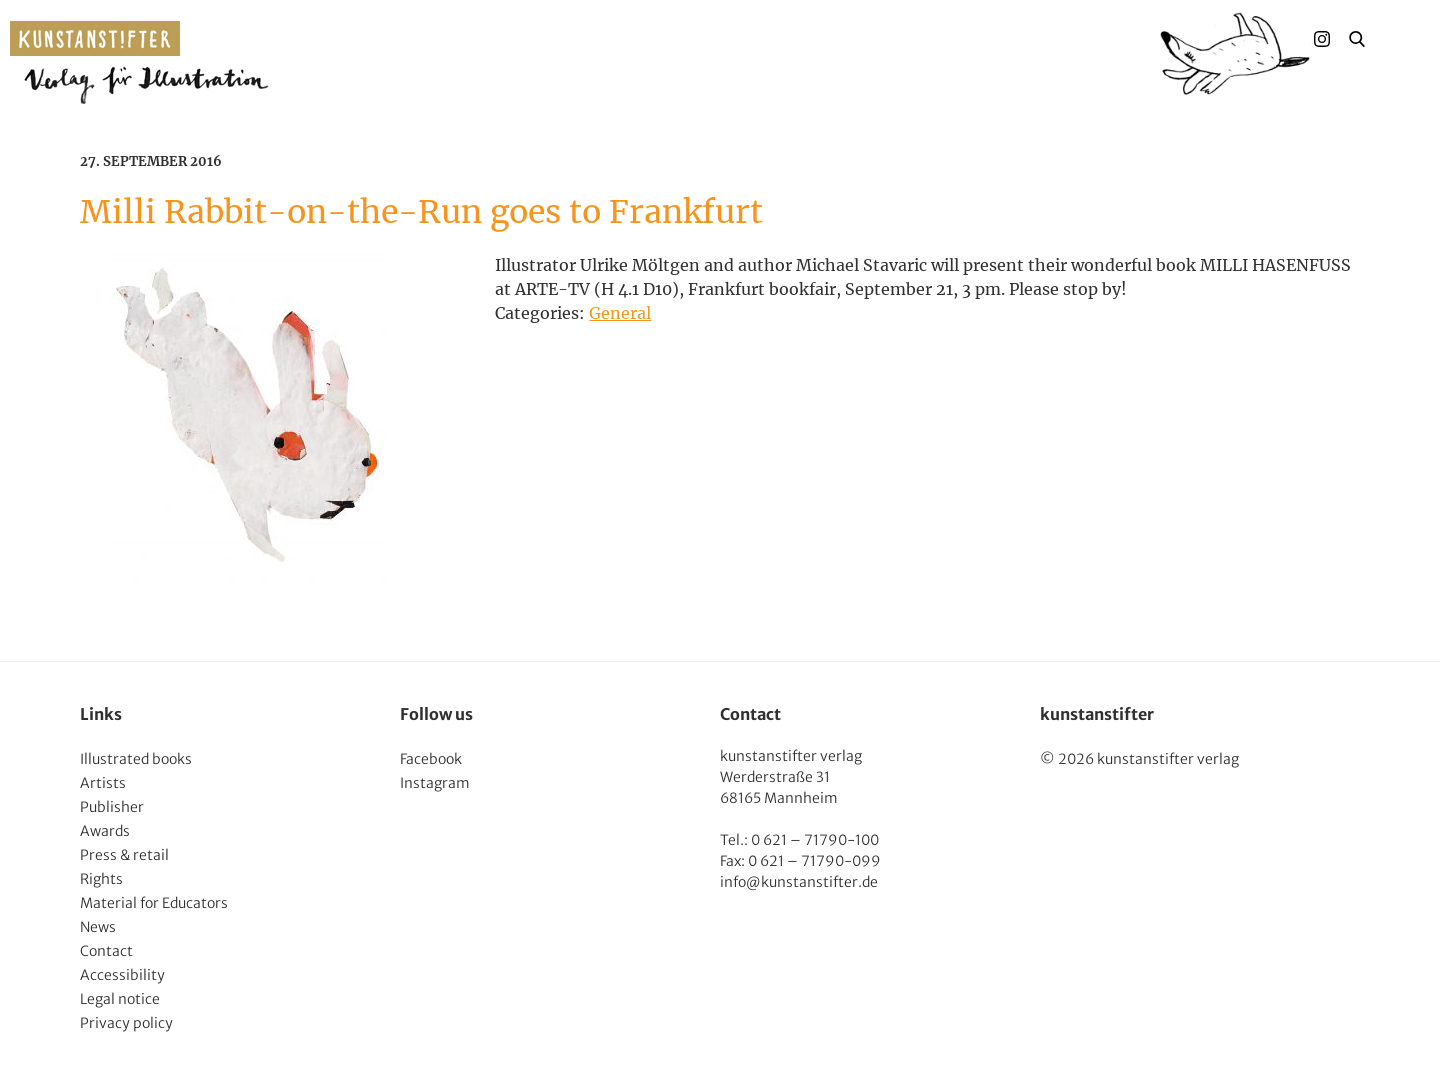 This screenshot has width=1440, height=1074. What do you see at coordinates (154, 903) in the screenshot?
I see `Material for Educators` at bounding box center [154, 903].